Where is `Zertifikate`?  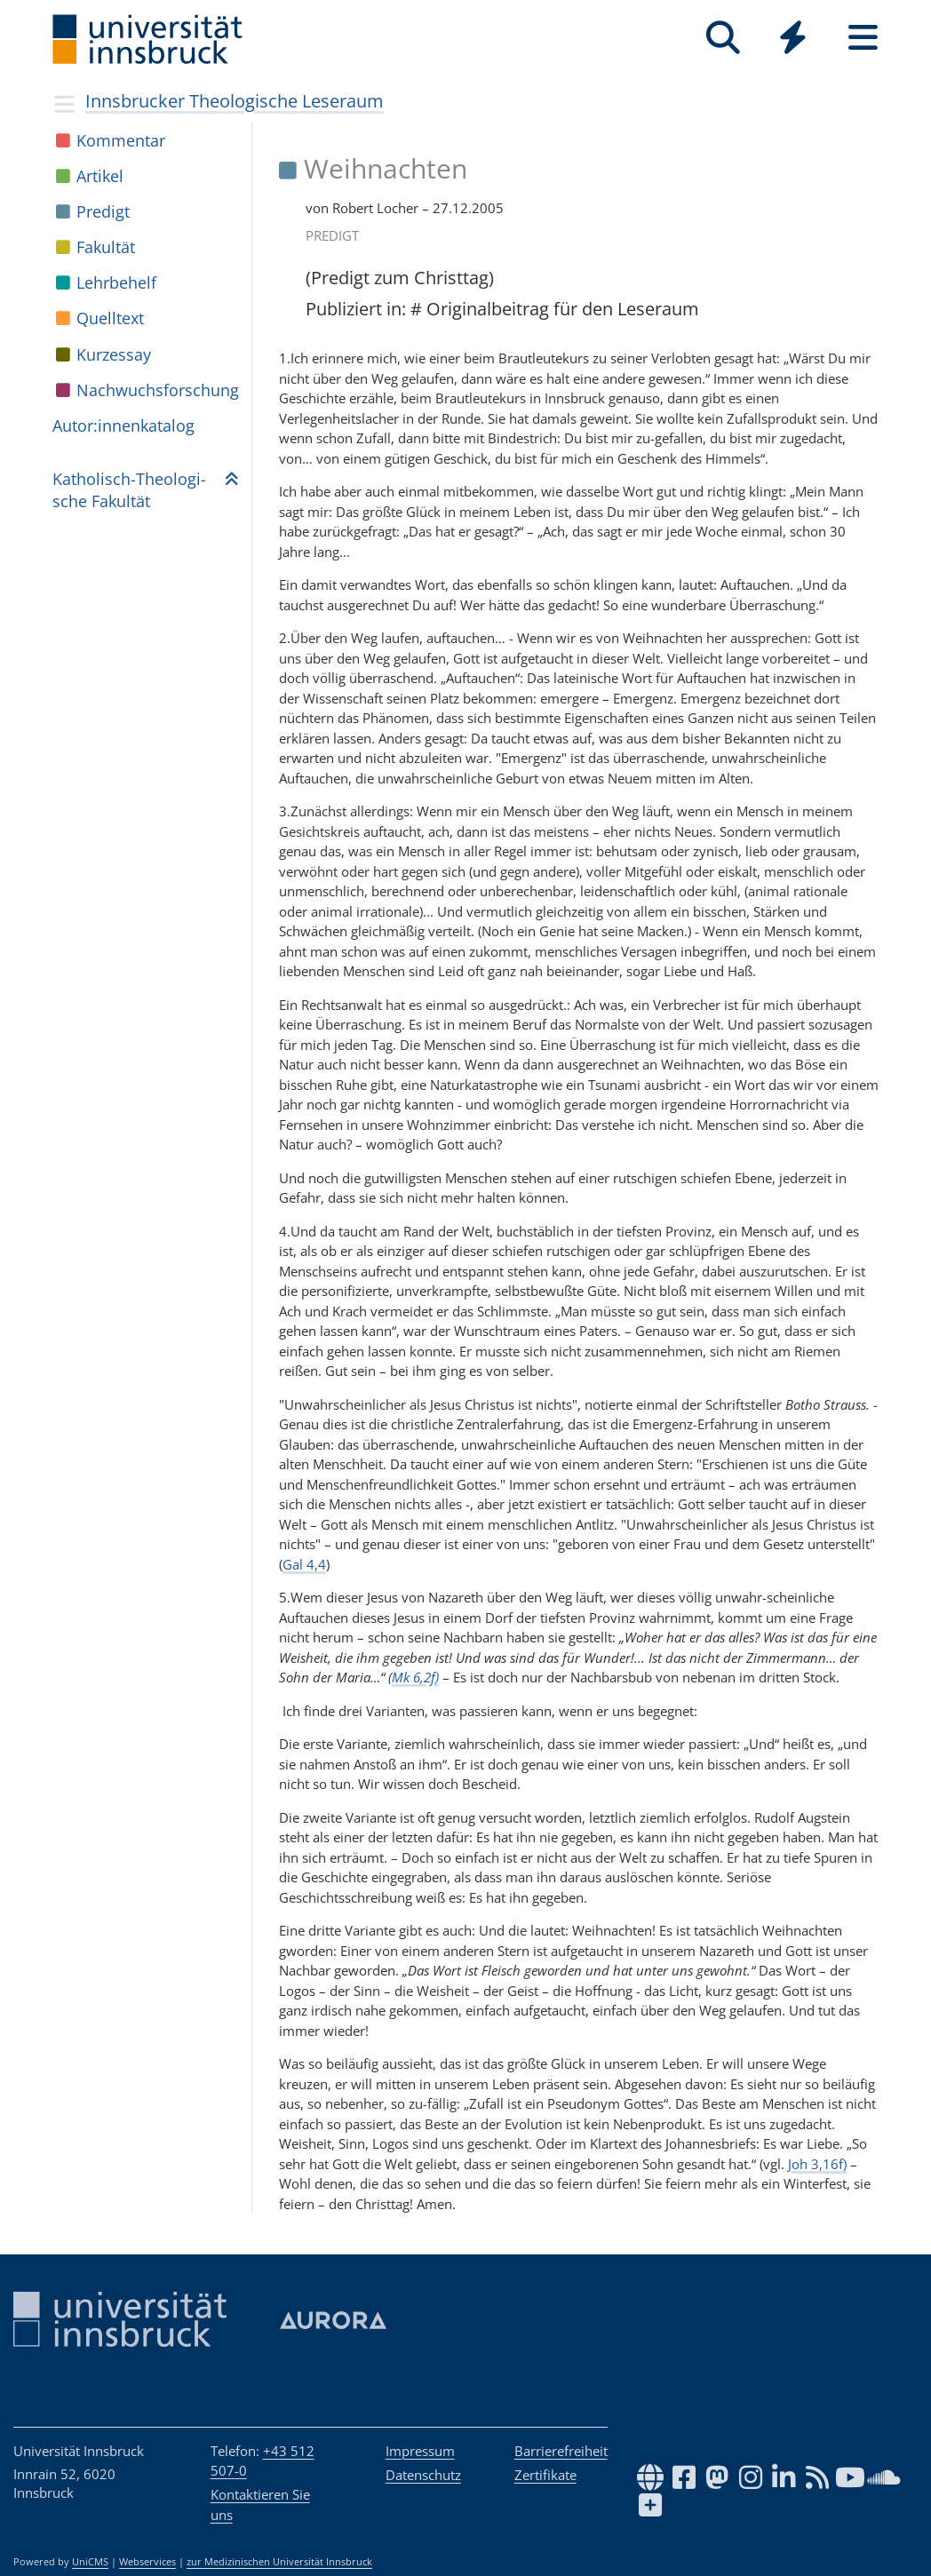 Zertifikate is located at coordinates (545, 2475).